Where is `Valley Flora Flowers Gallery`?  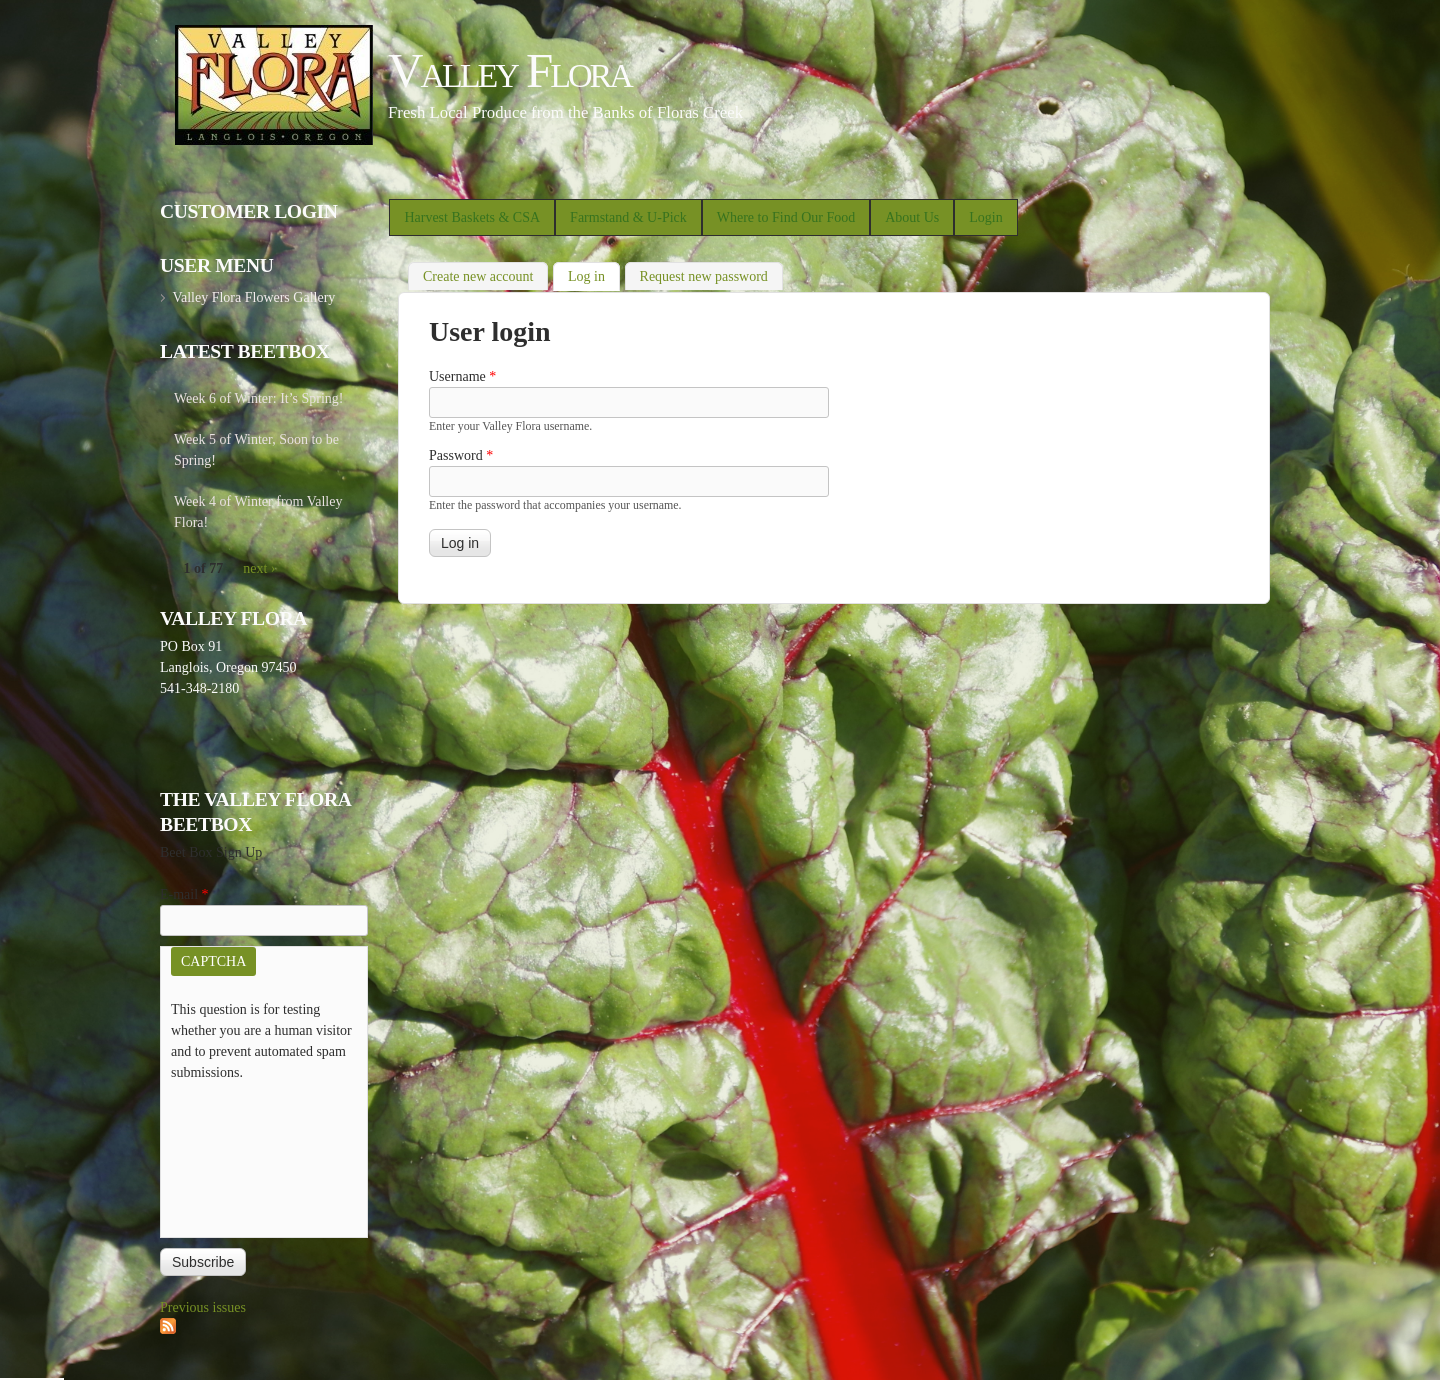
Valley Flora Flowers Gallery is located at coordinates (253, 297).